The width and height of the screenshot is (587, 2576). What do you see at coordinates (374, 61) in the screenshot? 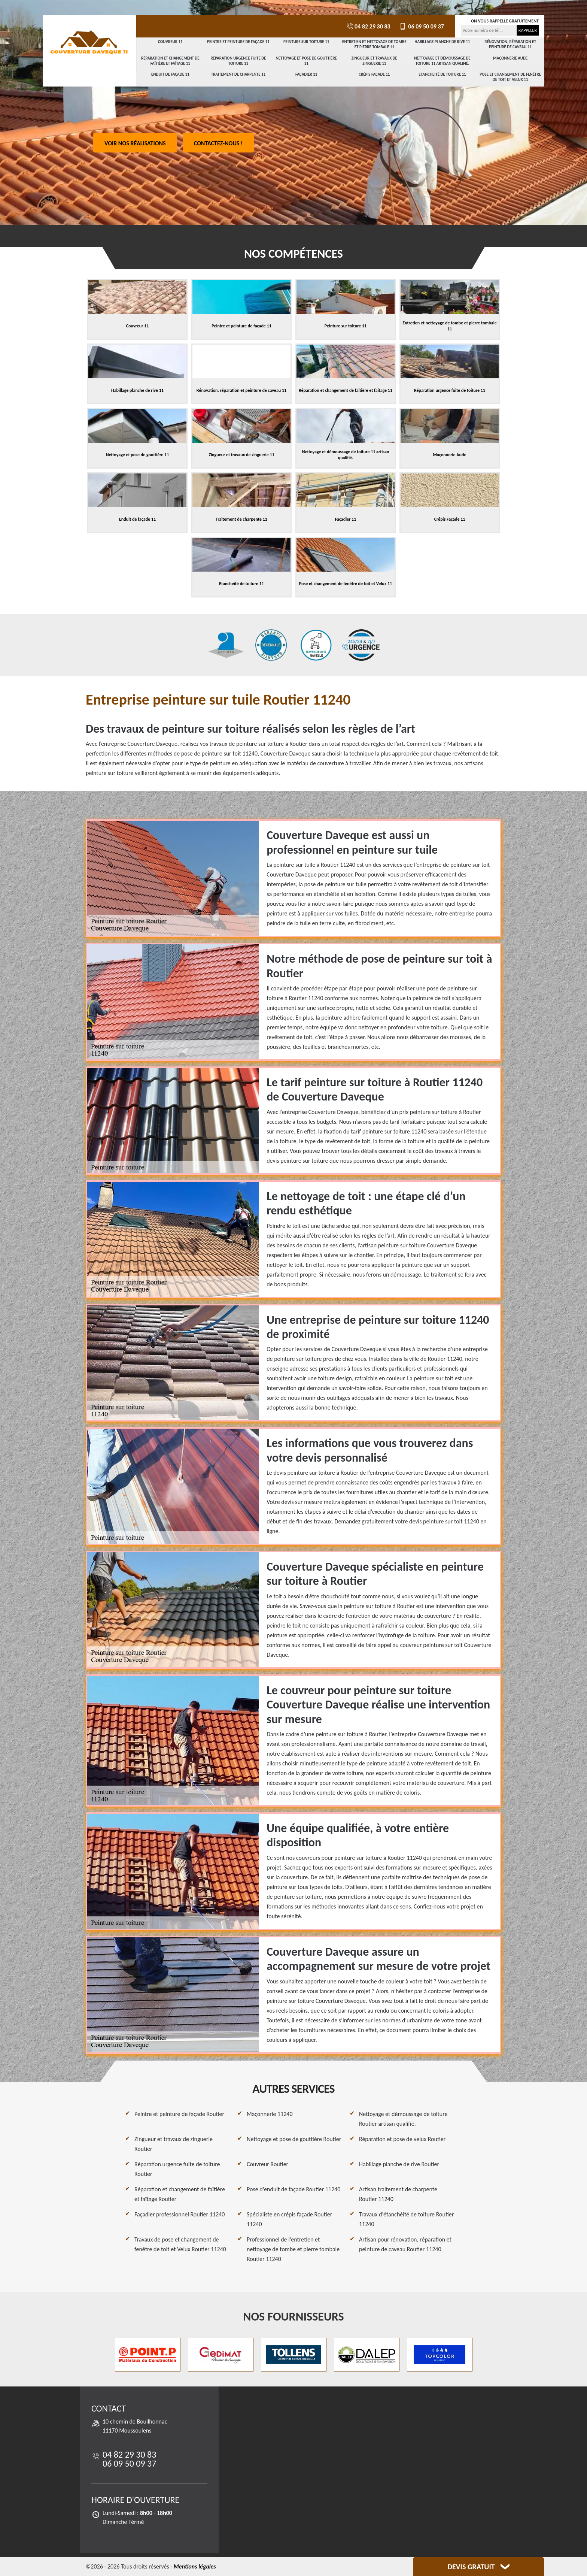
I see `Zingueur et travaux de zinguerie 11` at bounding box center [374, 61].